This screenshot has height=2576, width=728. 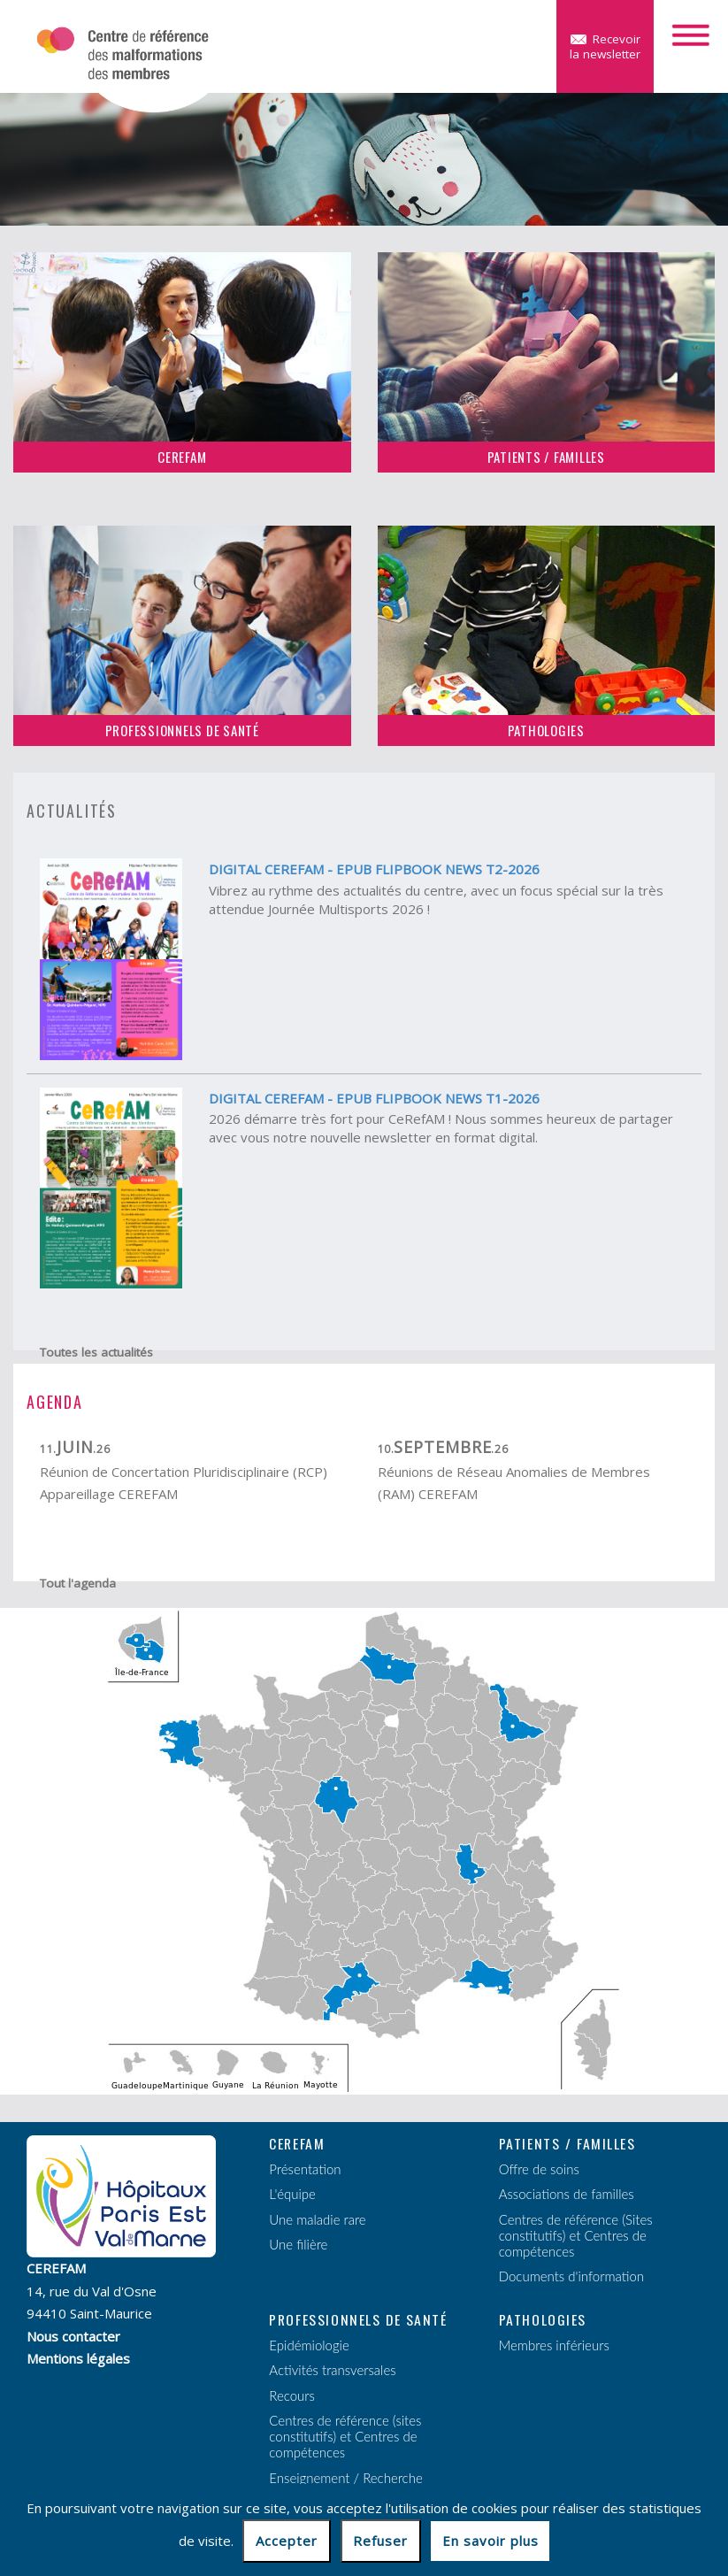 I want to click on Epidémiologie, so click(x=309, y=2345).